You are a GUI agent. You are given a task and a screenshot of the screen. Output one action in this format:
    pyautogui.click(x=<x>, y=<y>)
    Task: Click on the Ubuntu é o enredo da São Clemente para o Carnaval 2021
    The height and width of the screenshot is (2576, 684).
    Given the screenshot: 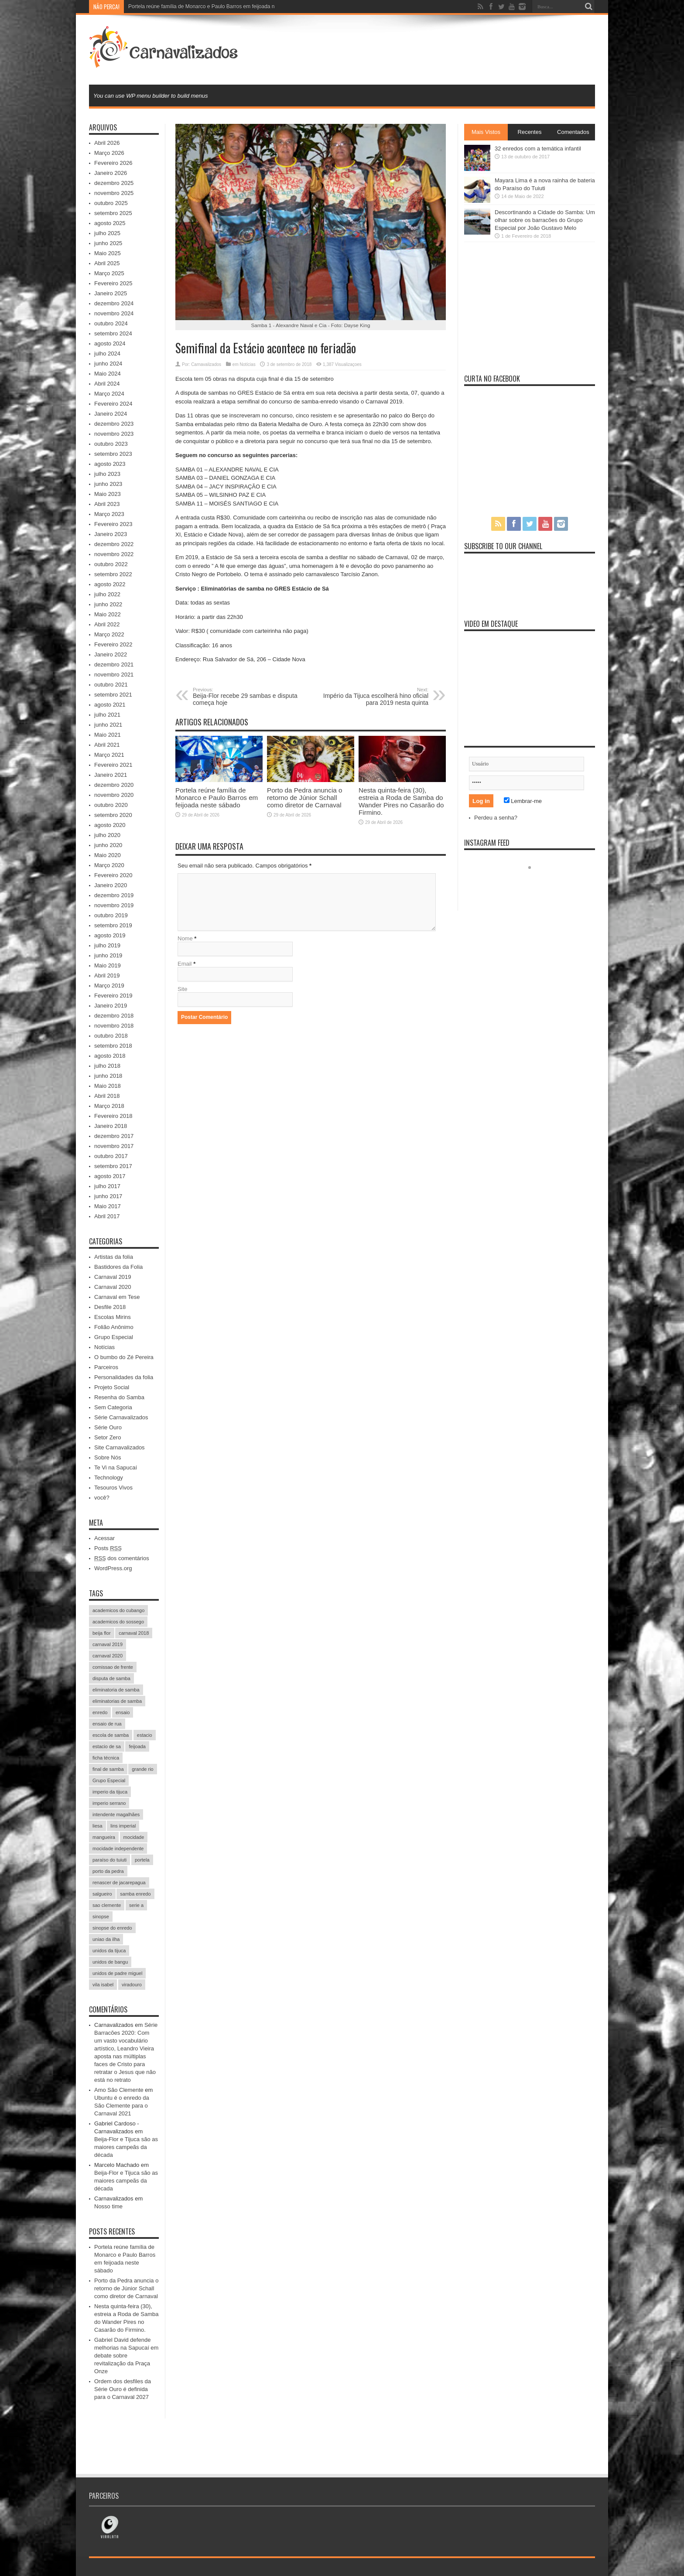 What is the action you would take?
    pyautogui.click(x=121, y=2105)
    